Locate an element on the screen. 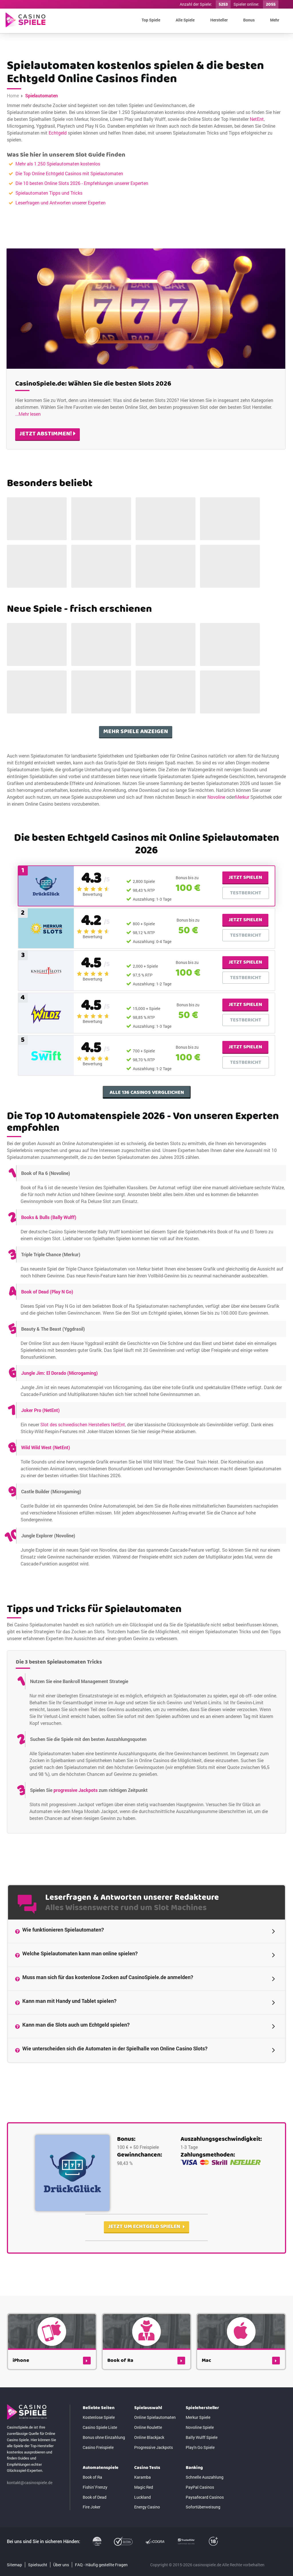  Magic Red is located at coordinates (143, 2534).